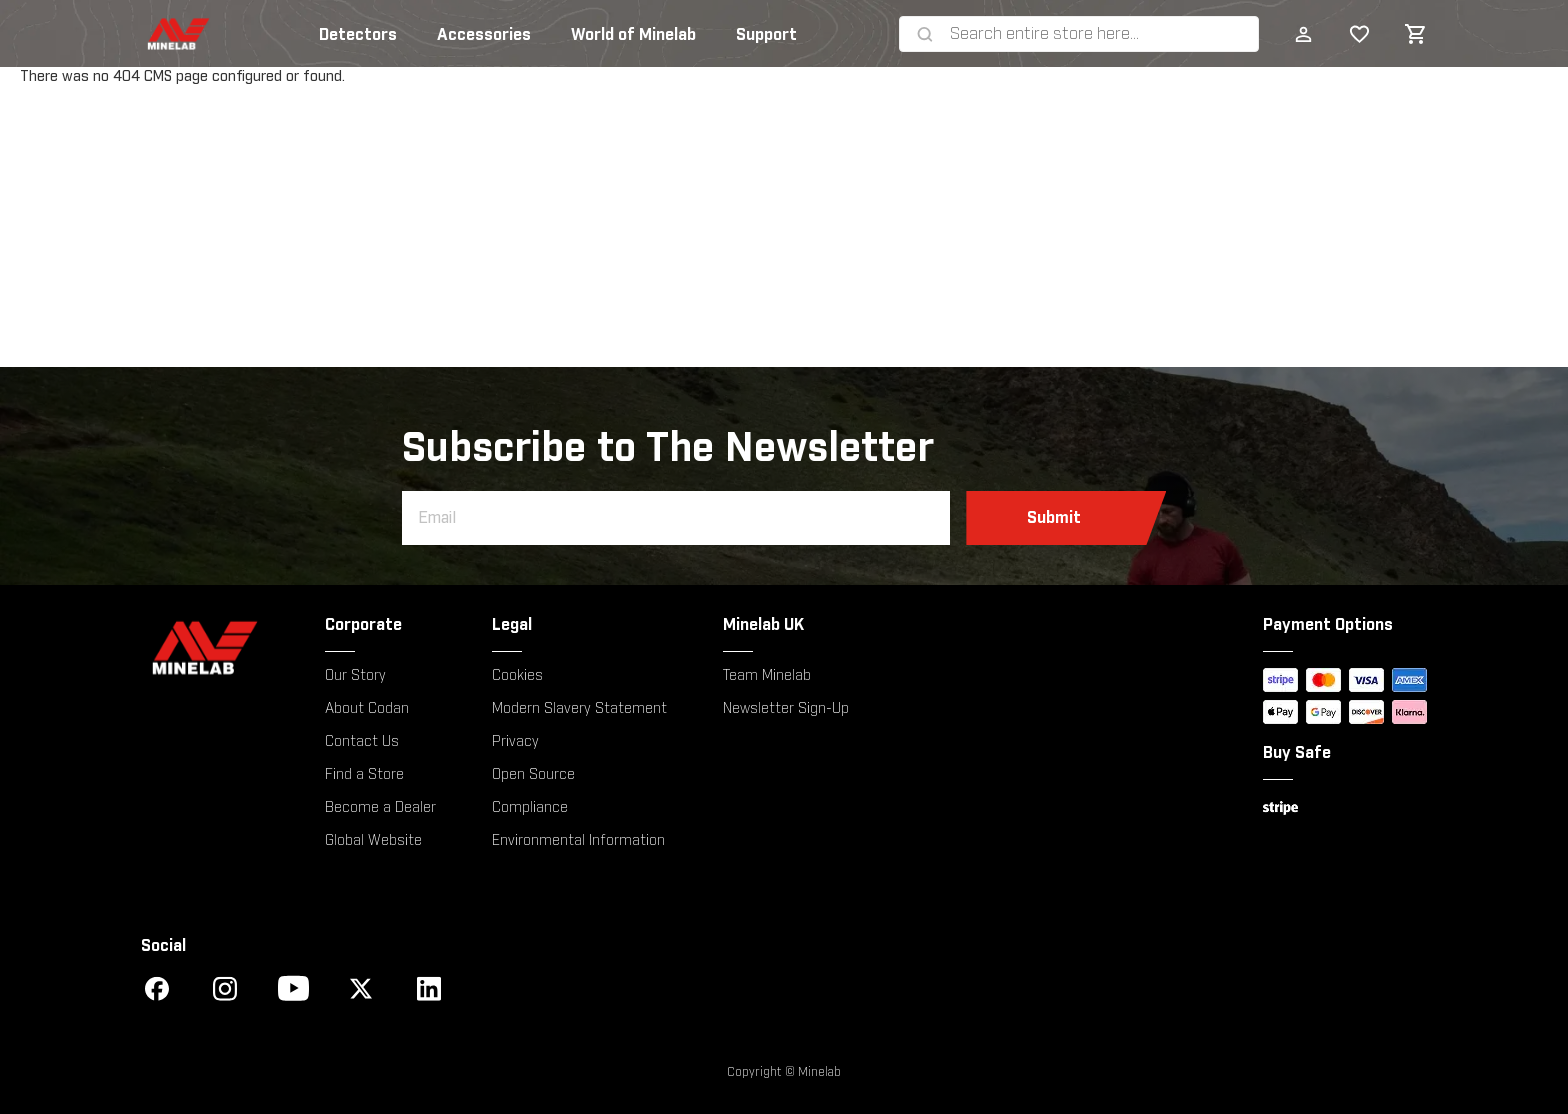 Image resolution: width=1568 pixels, height=1114 pixels. What do you see at coordinates (767, 676) in the screenshot?
I see `Team Minelab` at bounding box center [767, 676].